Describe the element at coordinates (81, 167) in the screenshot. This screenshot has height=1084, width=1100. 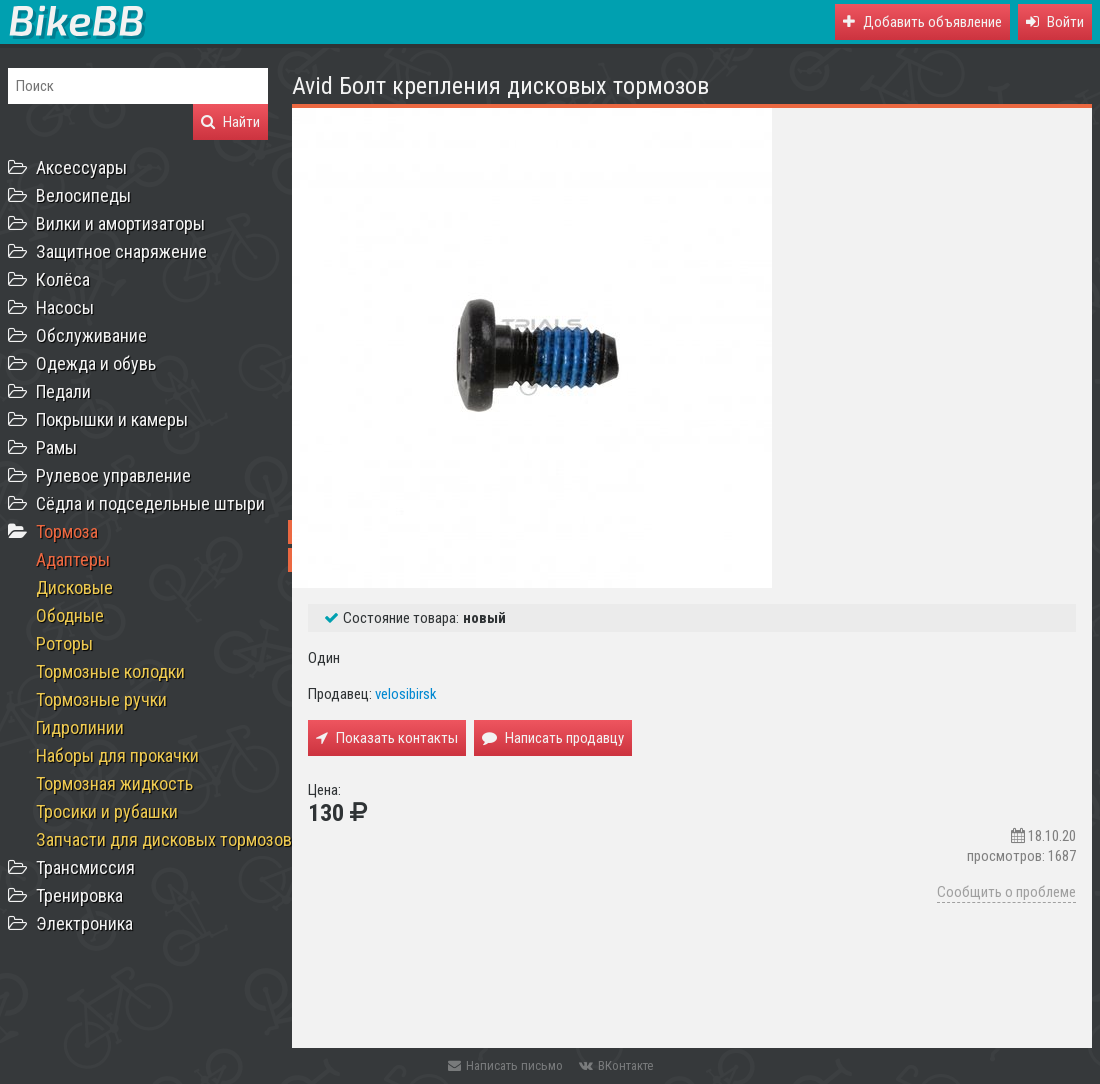
I see `Аксессуары` at that location.